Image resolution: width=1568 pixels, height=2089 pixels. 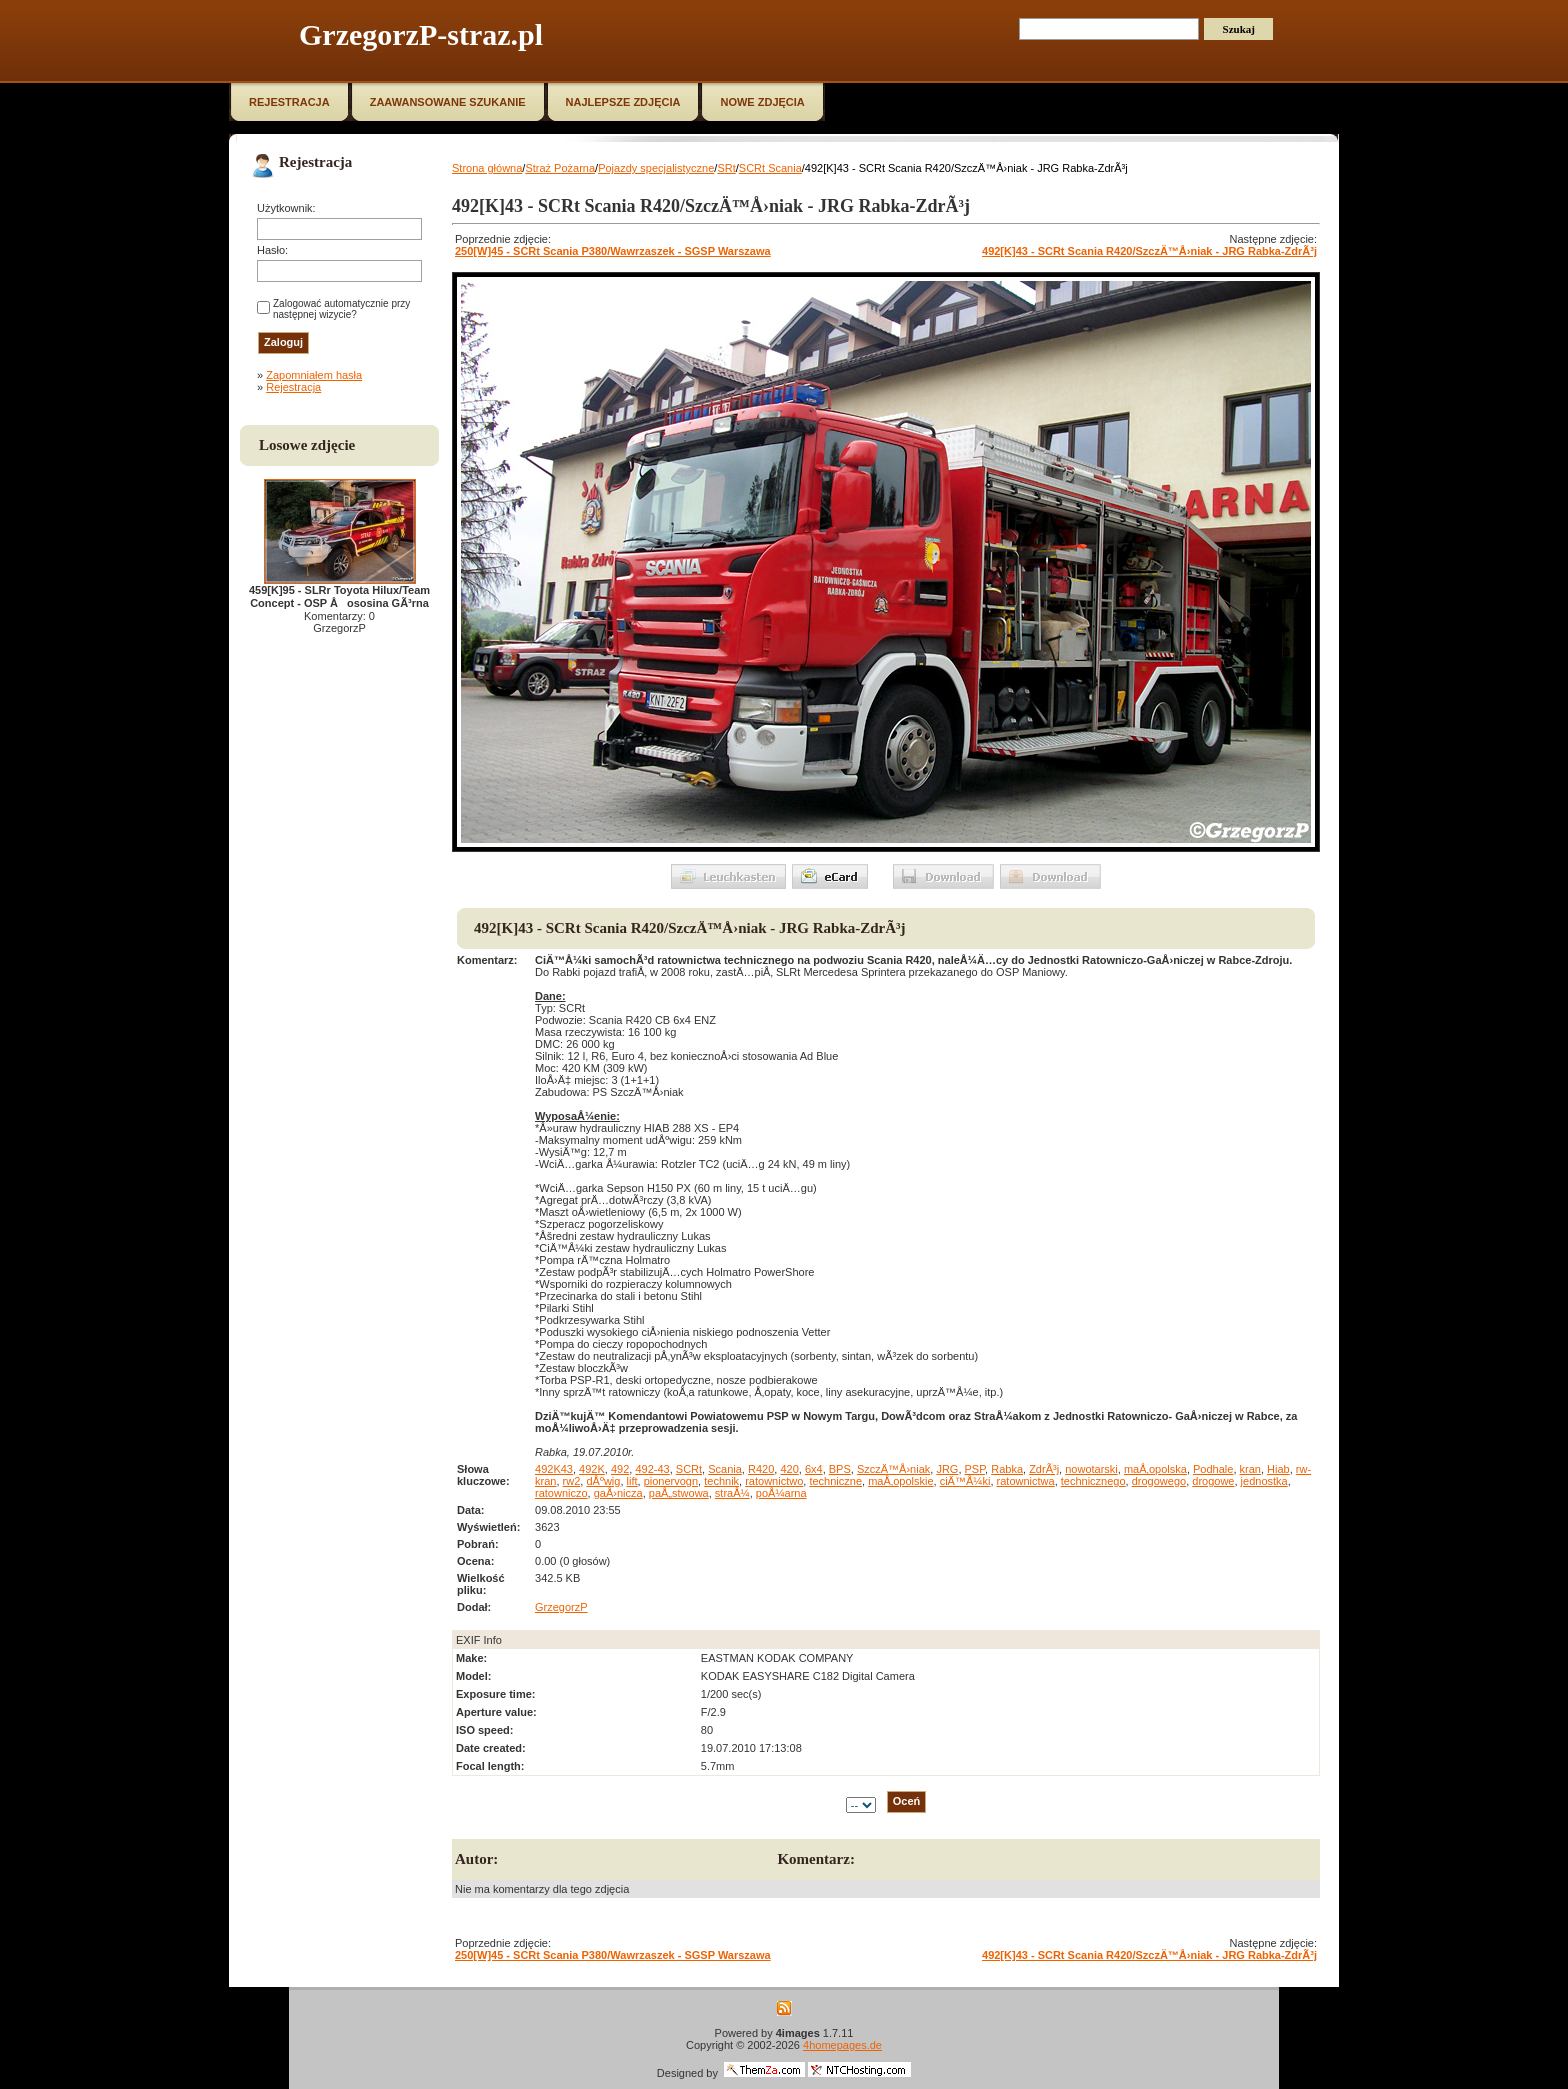 What do you see at coordinates (689, 1469) in the screenshot?
I see `SCRt` at bounding box center [689, 1469].